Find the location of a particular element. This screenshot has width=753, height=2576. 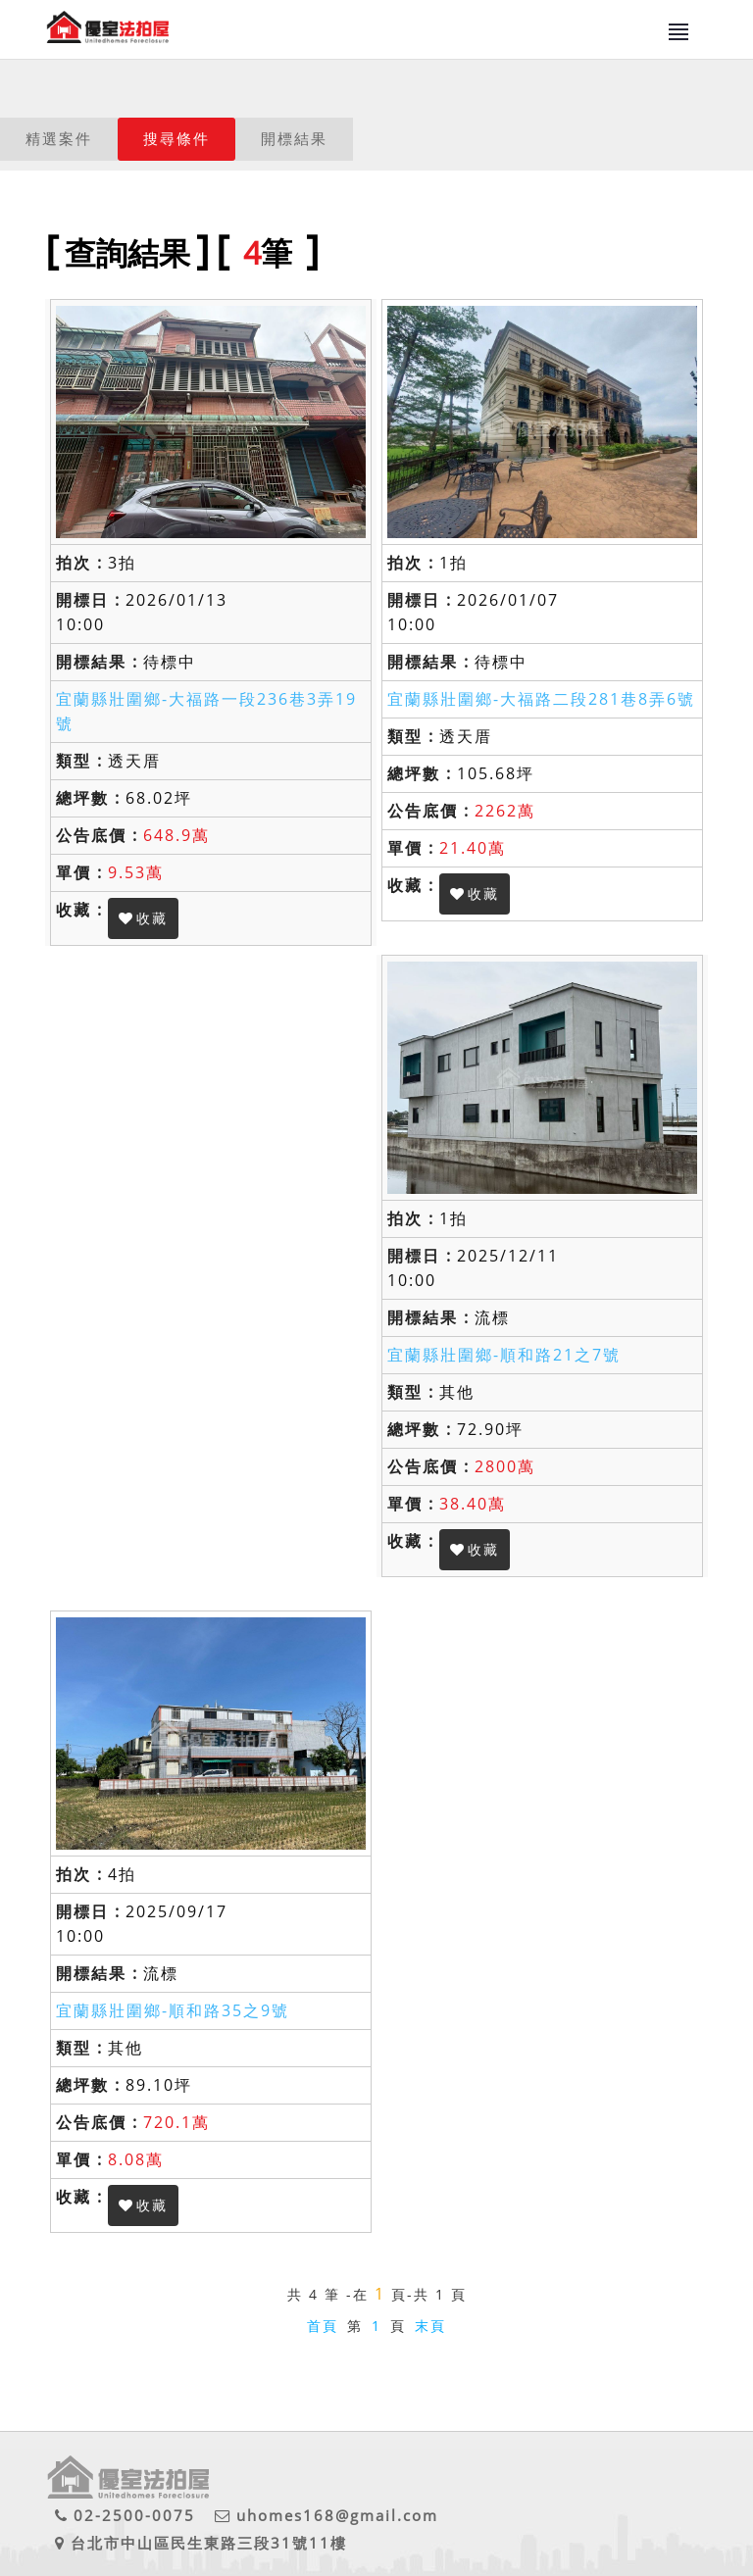

首頁 is located at coordinates (322, 2325).